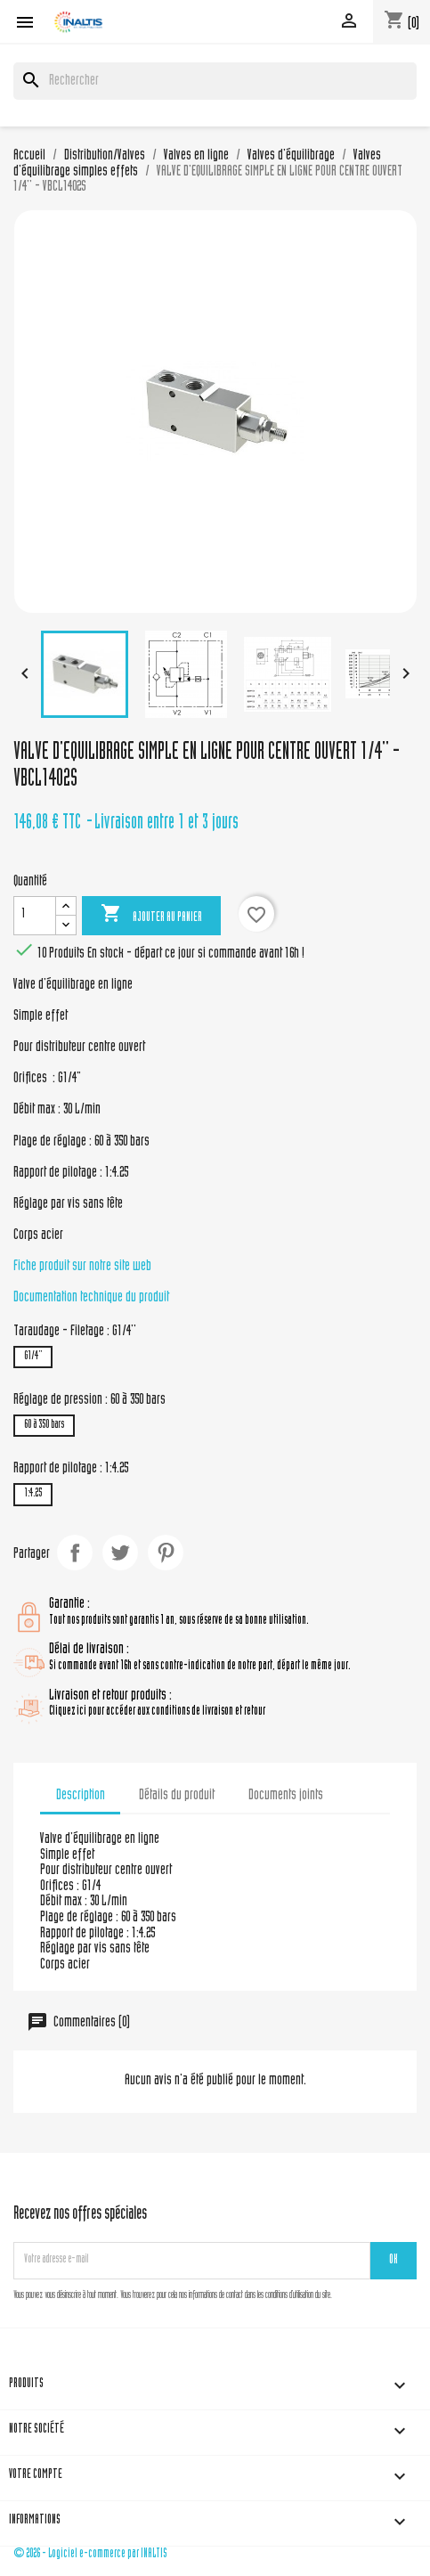  What do you see at coordinates (120, 1552) in the screenshot?
I see `Tweet` at bounding box center [120, 1552].